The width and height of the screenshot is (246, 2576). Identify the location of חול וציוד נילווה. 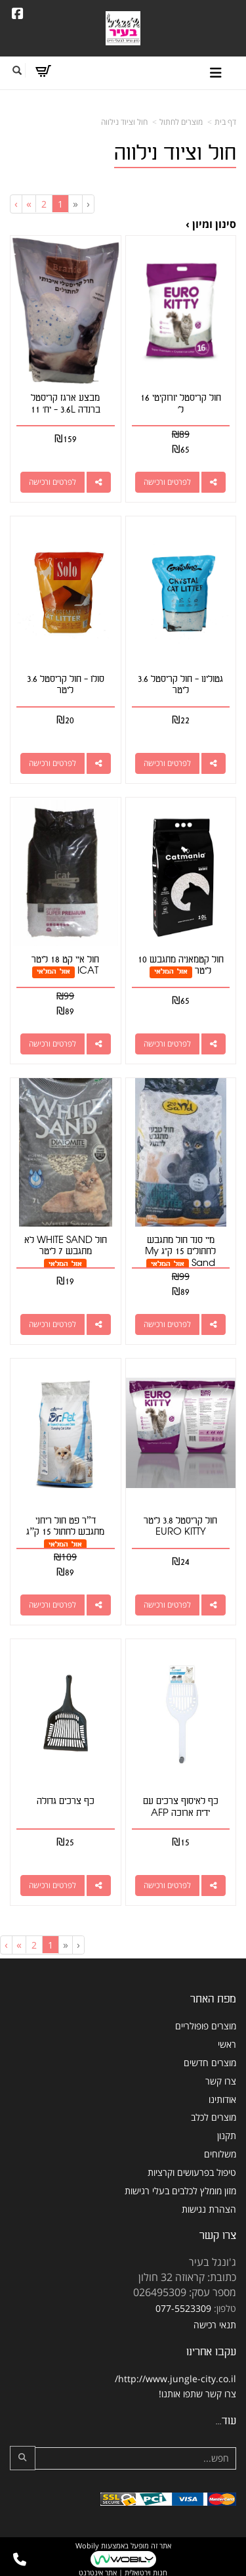
(124, 121).